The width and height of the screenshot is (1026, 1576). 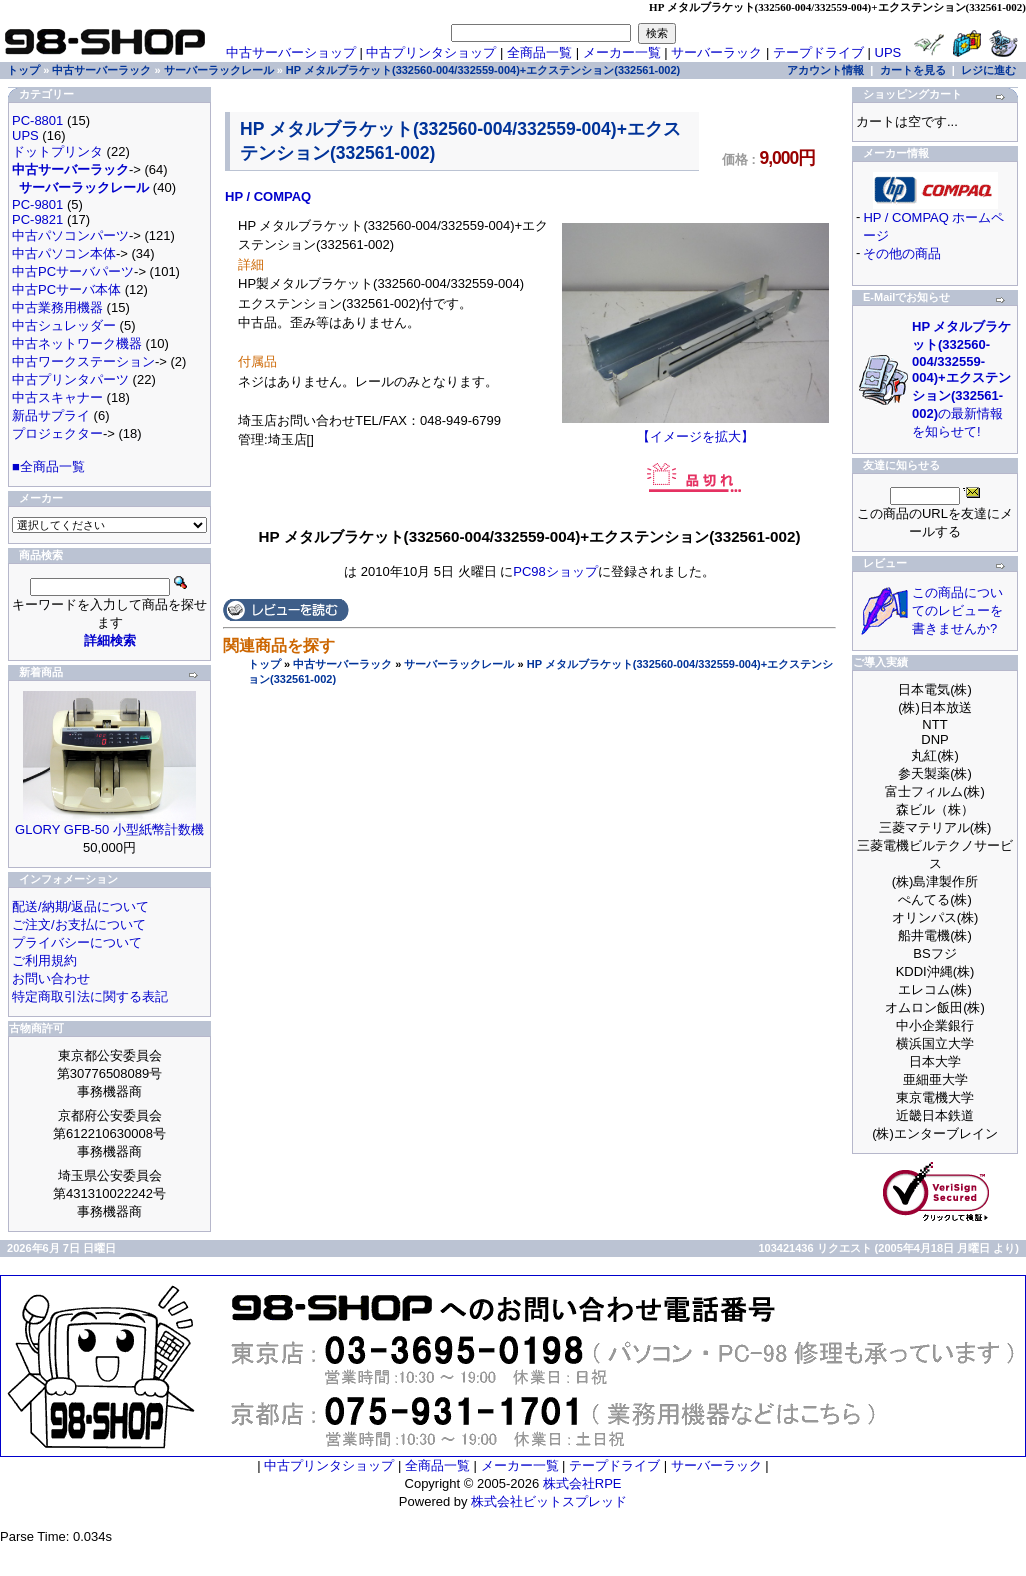 What do you see at coordinates (825, 70) in the screenshot?
I see `アカウント情報` at bounding box center [825, 70].